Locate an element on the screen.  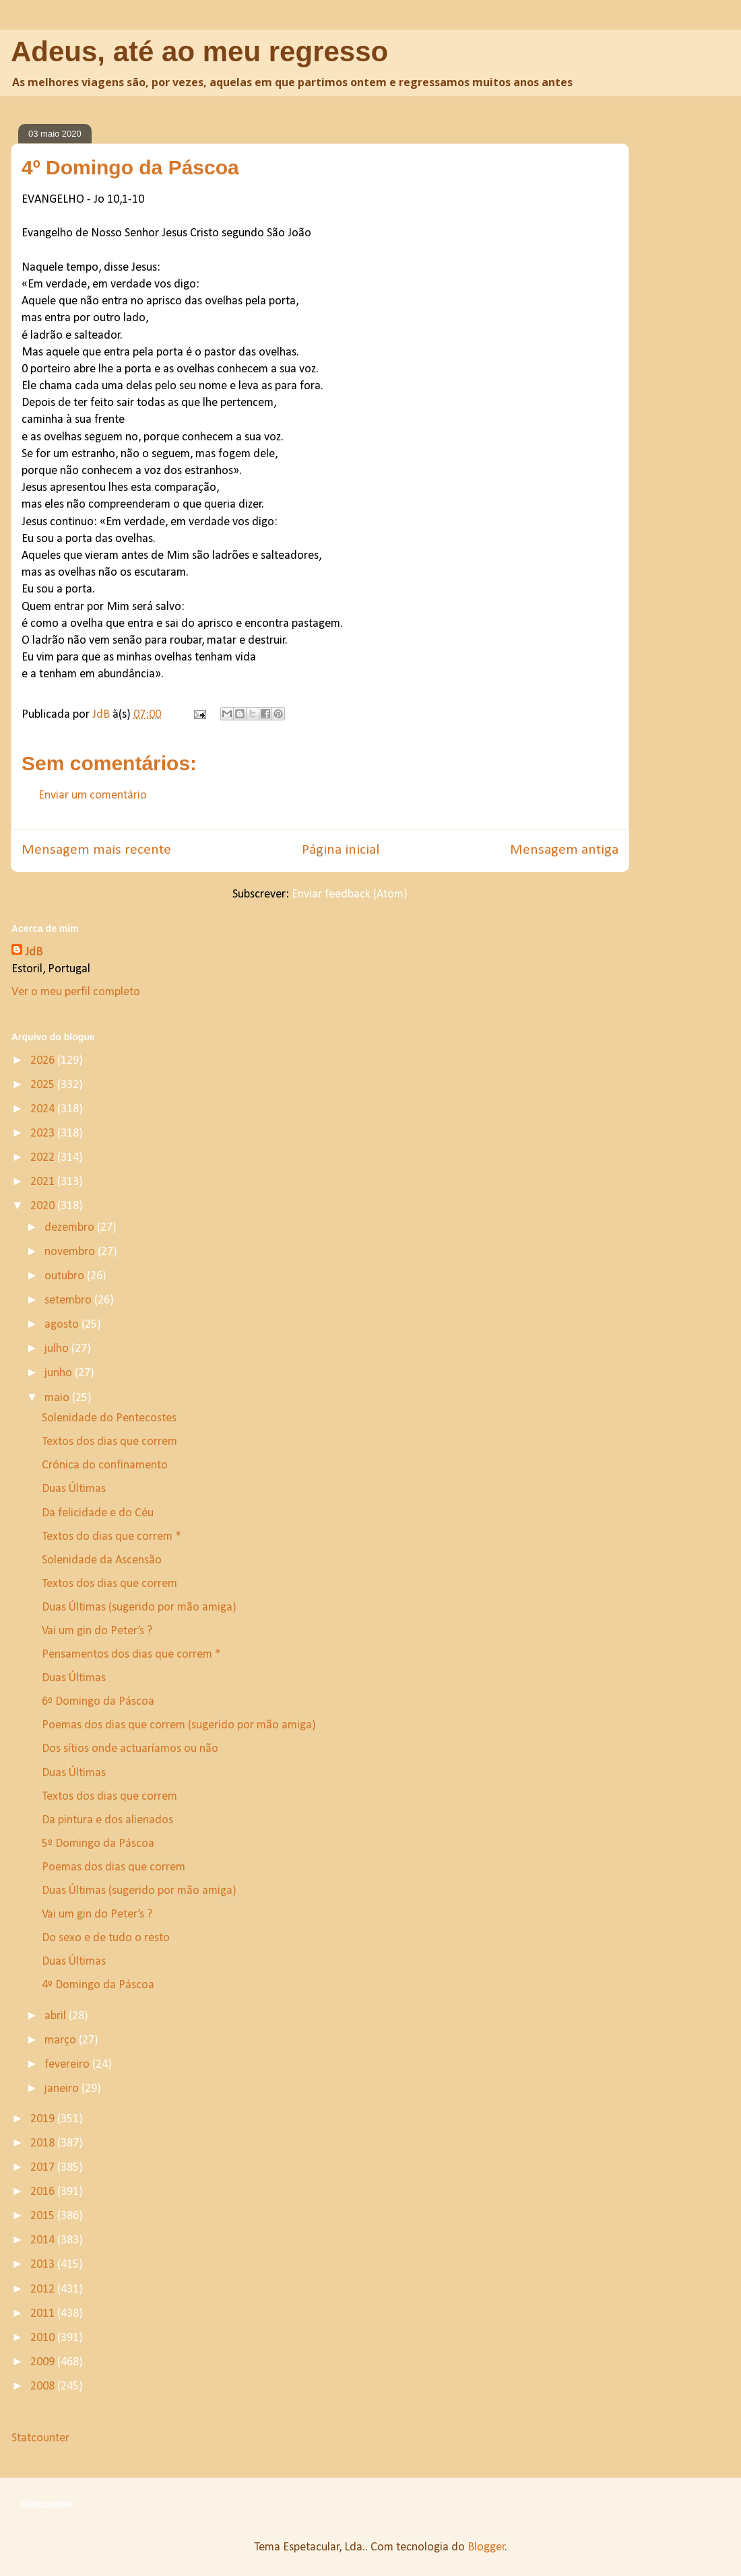
novembro is located at coordinates (71, 1252).